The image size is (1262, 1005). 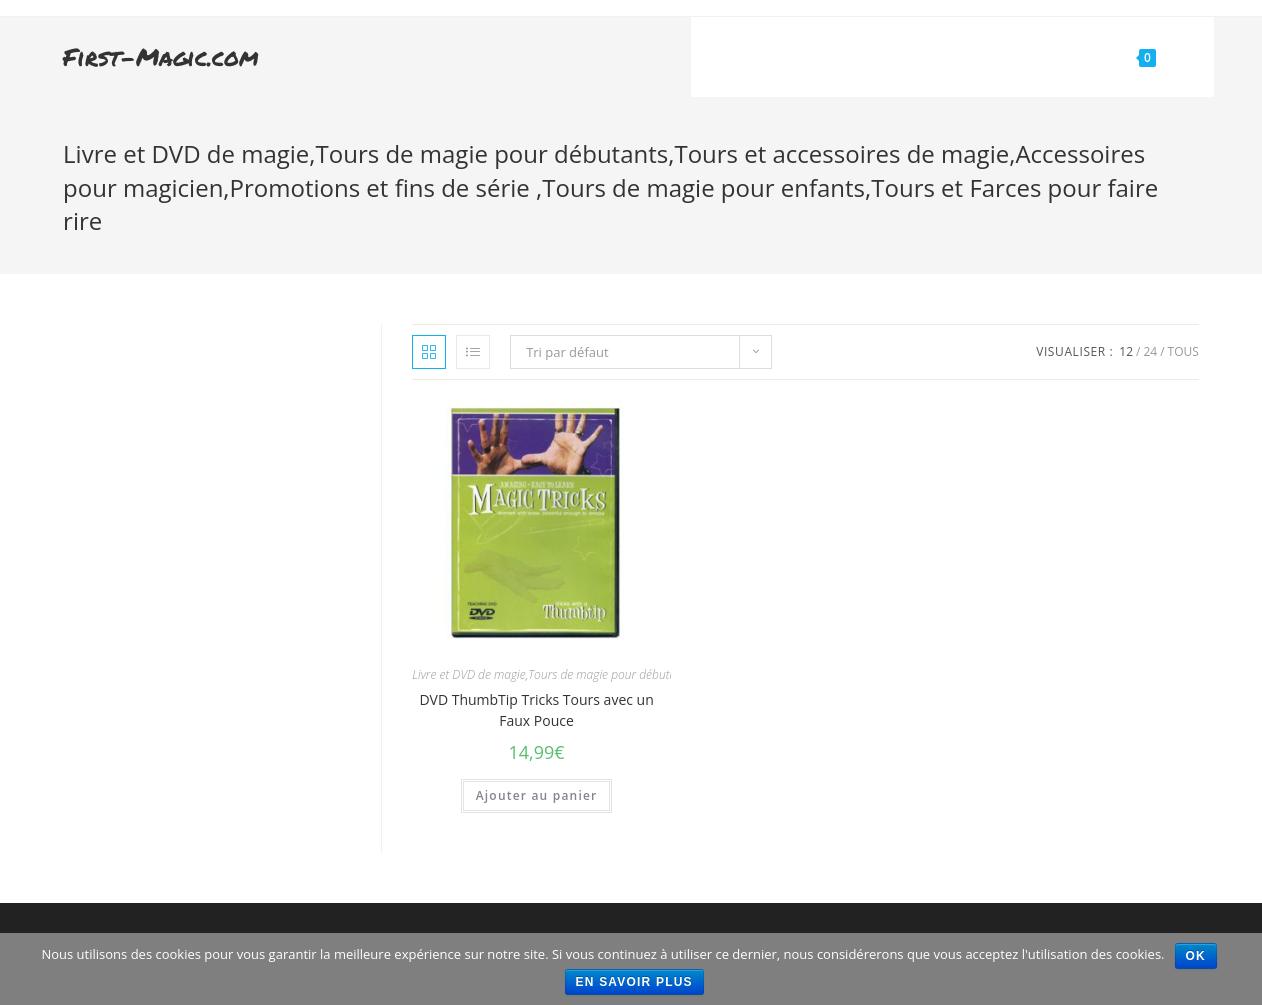 What do you see at coordinates (161, 56) in the screenshot?
I see `First-Magic.com` at bounding box center [161, 56].